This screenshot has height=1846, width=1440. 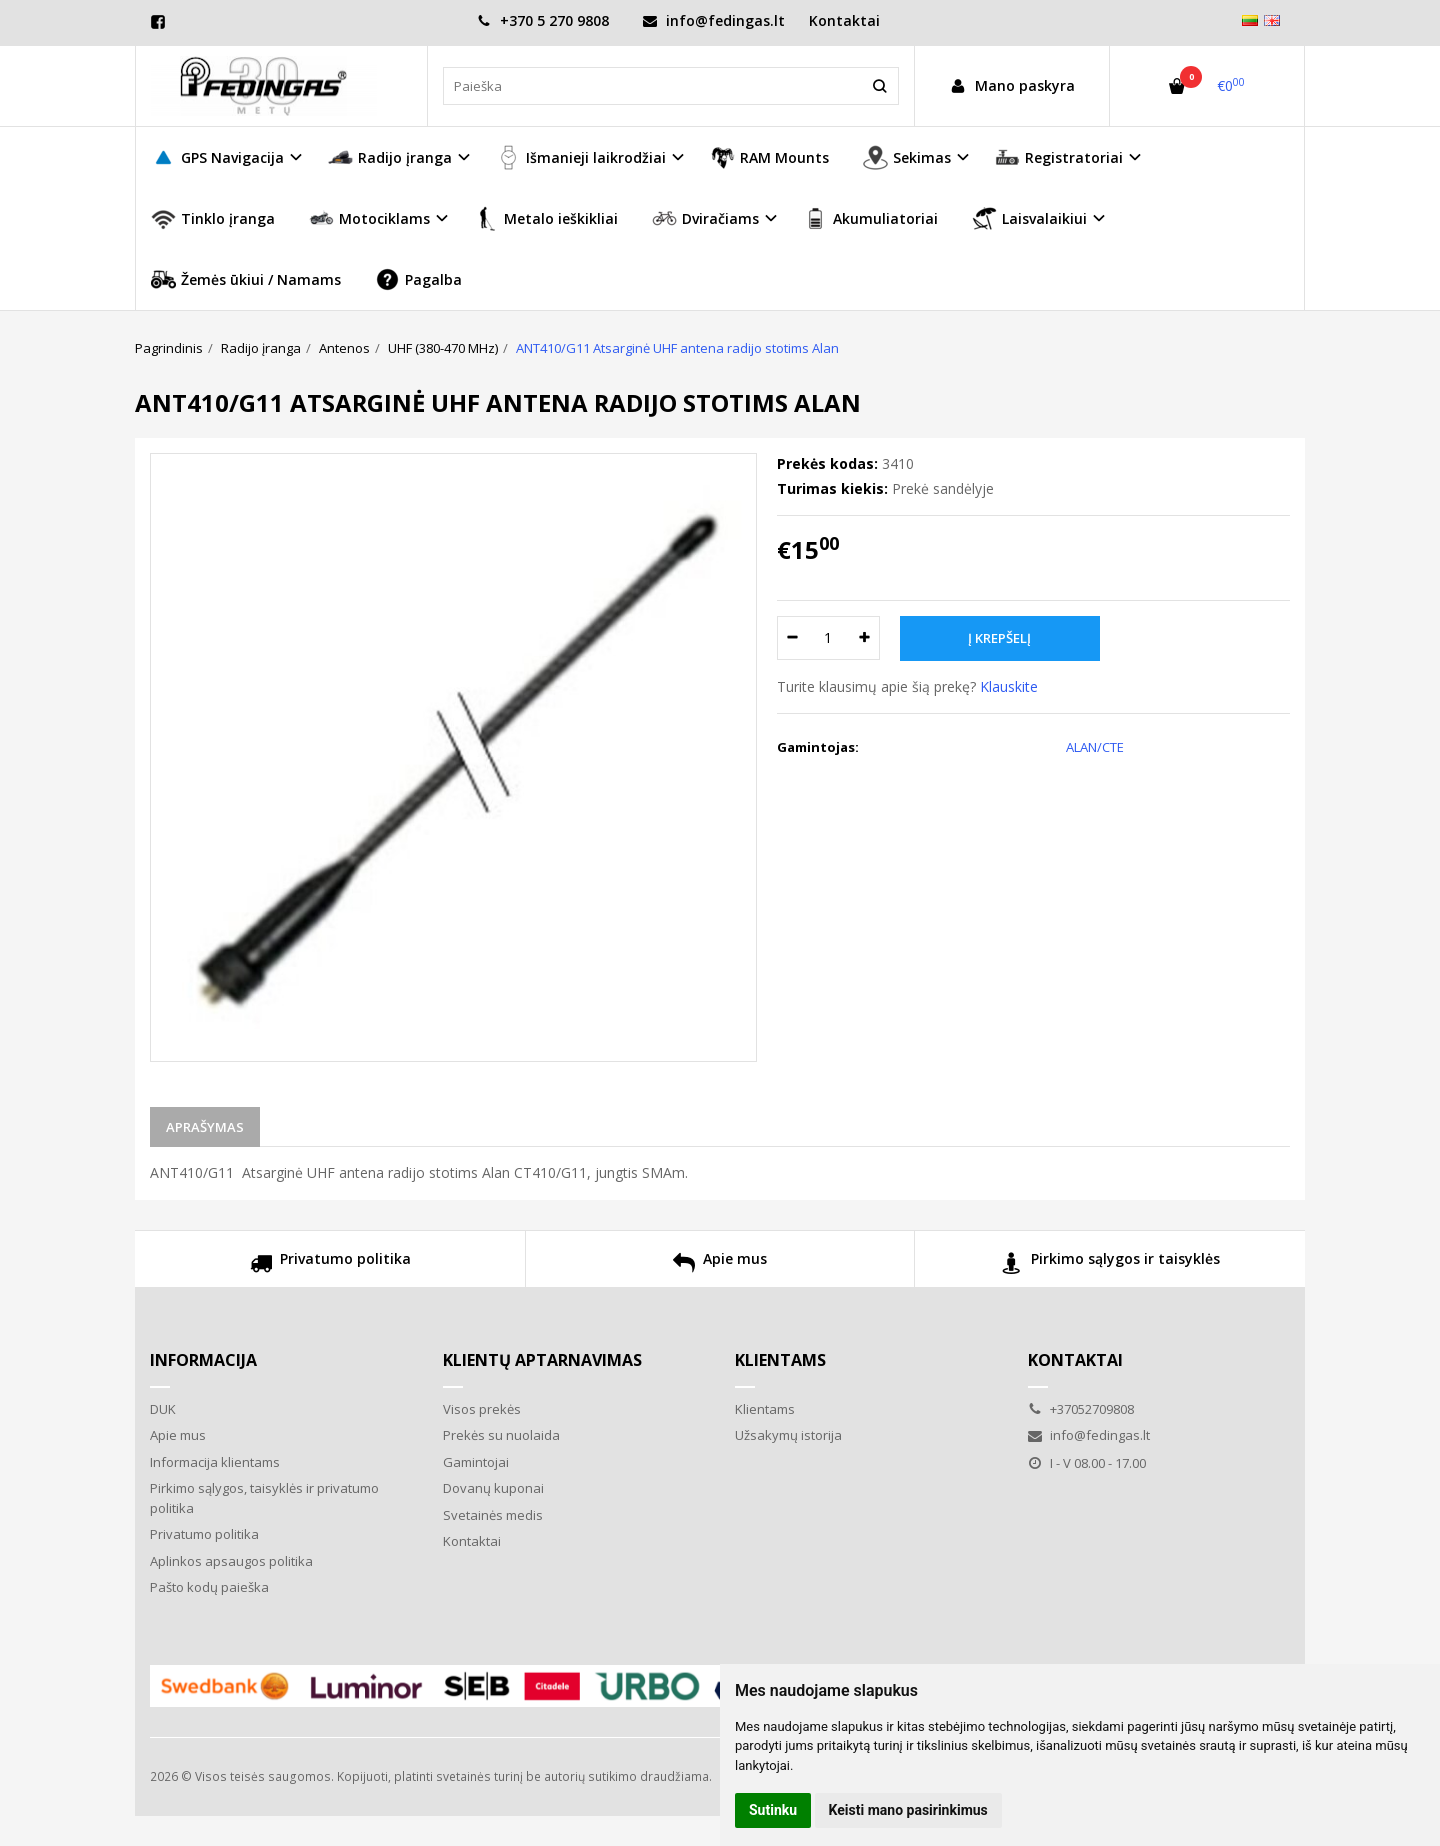 I want to click on Informacija, so click(x=203, y=1360).